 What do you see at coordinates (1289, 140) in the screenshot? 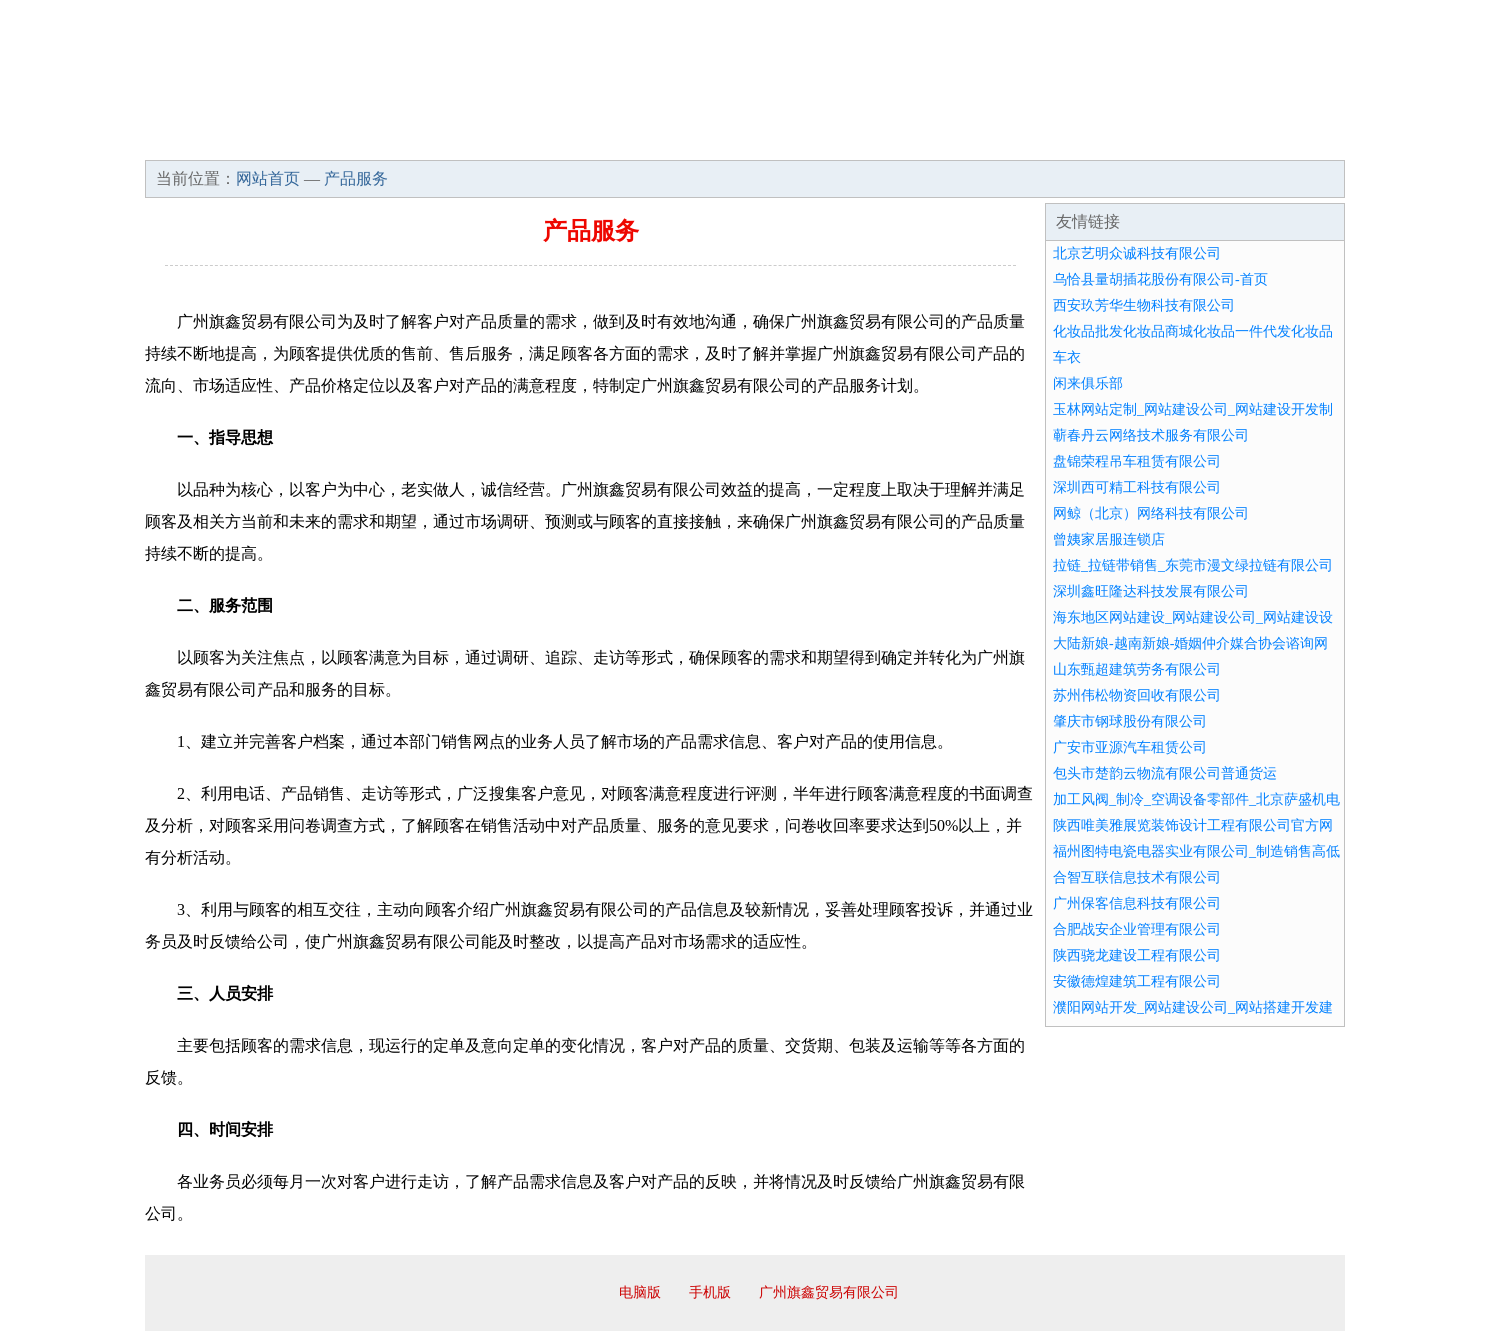
I see `在线留言` at bounding box center [1289, 140].